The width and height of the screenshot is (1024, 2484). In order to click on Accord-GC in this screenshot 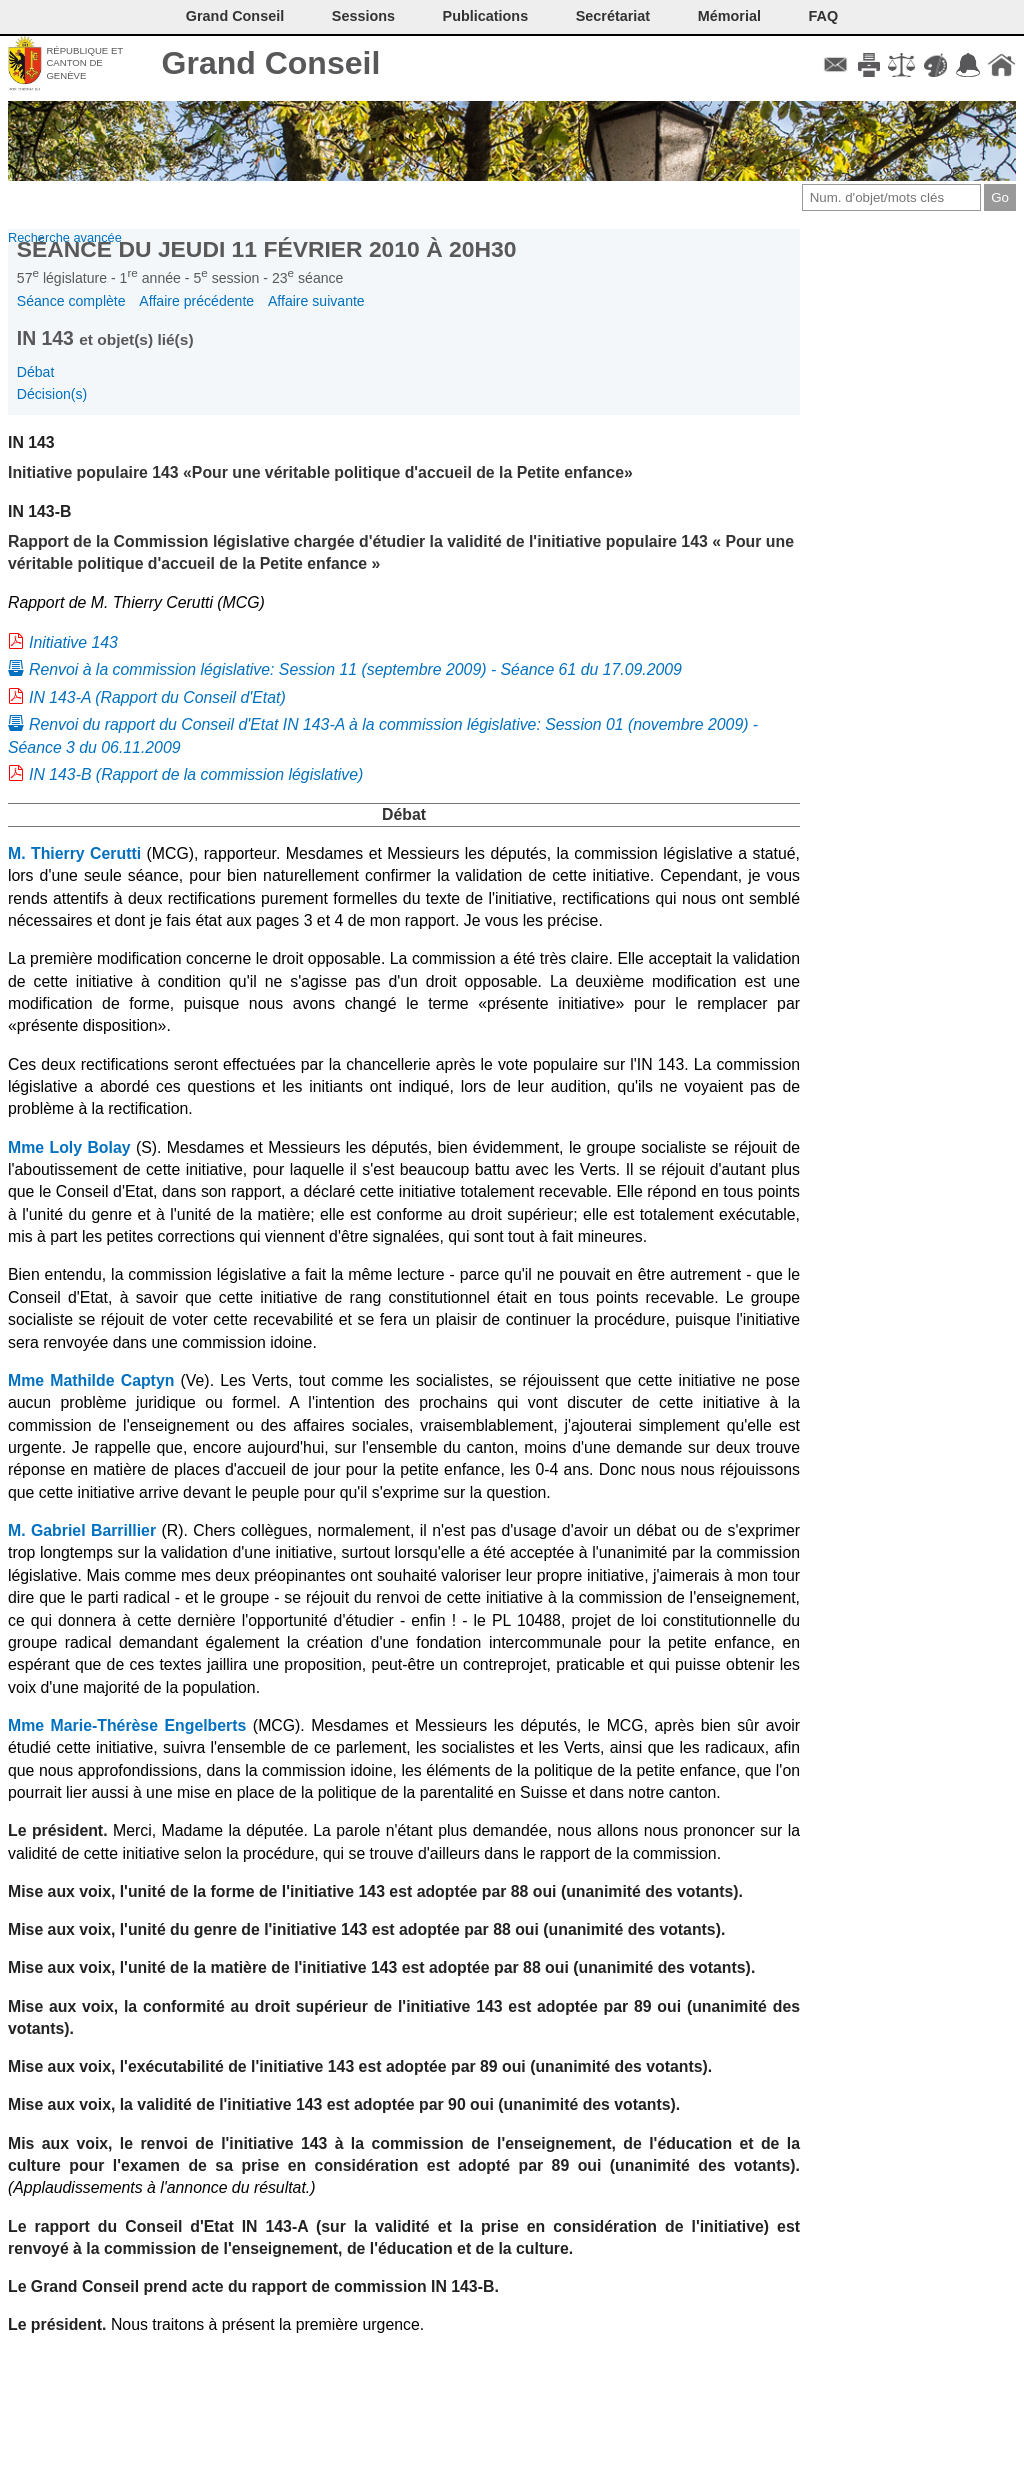, I will do `click(968, 65)`.